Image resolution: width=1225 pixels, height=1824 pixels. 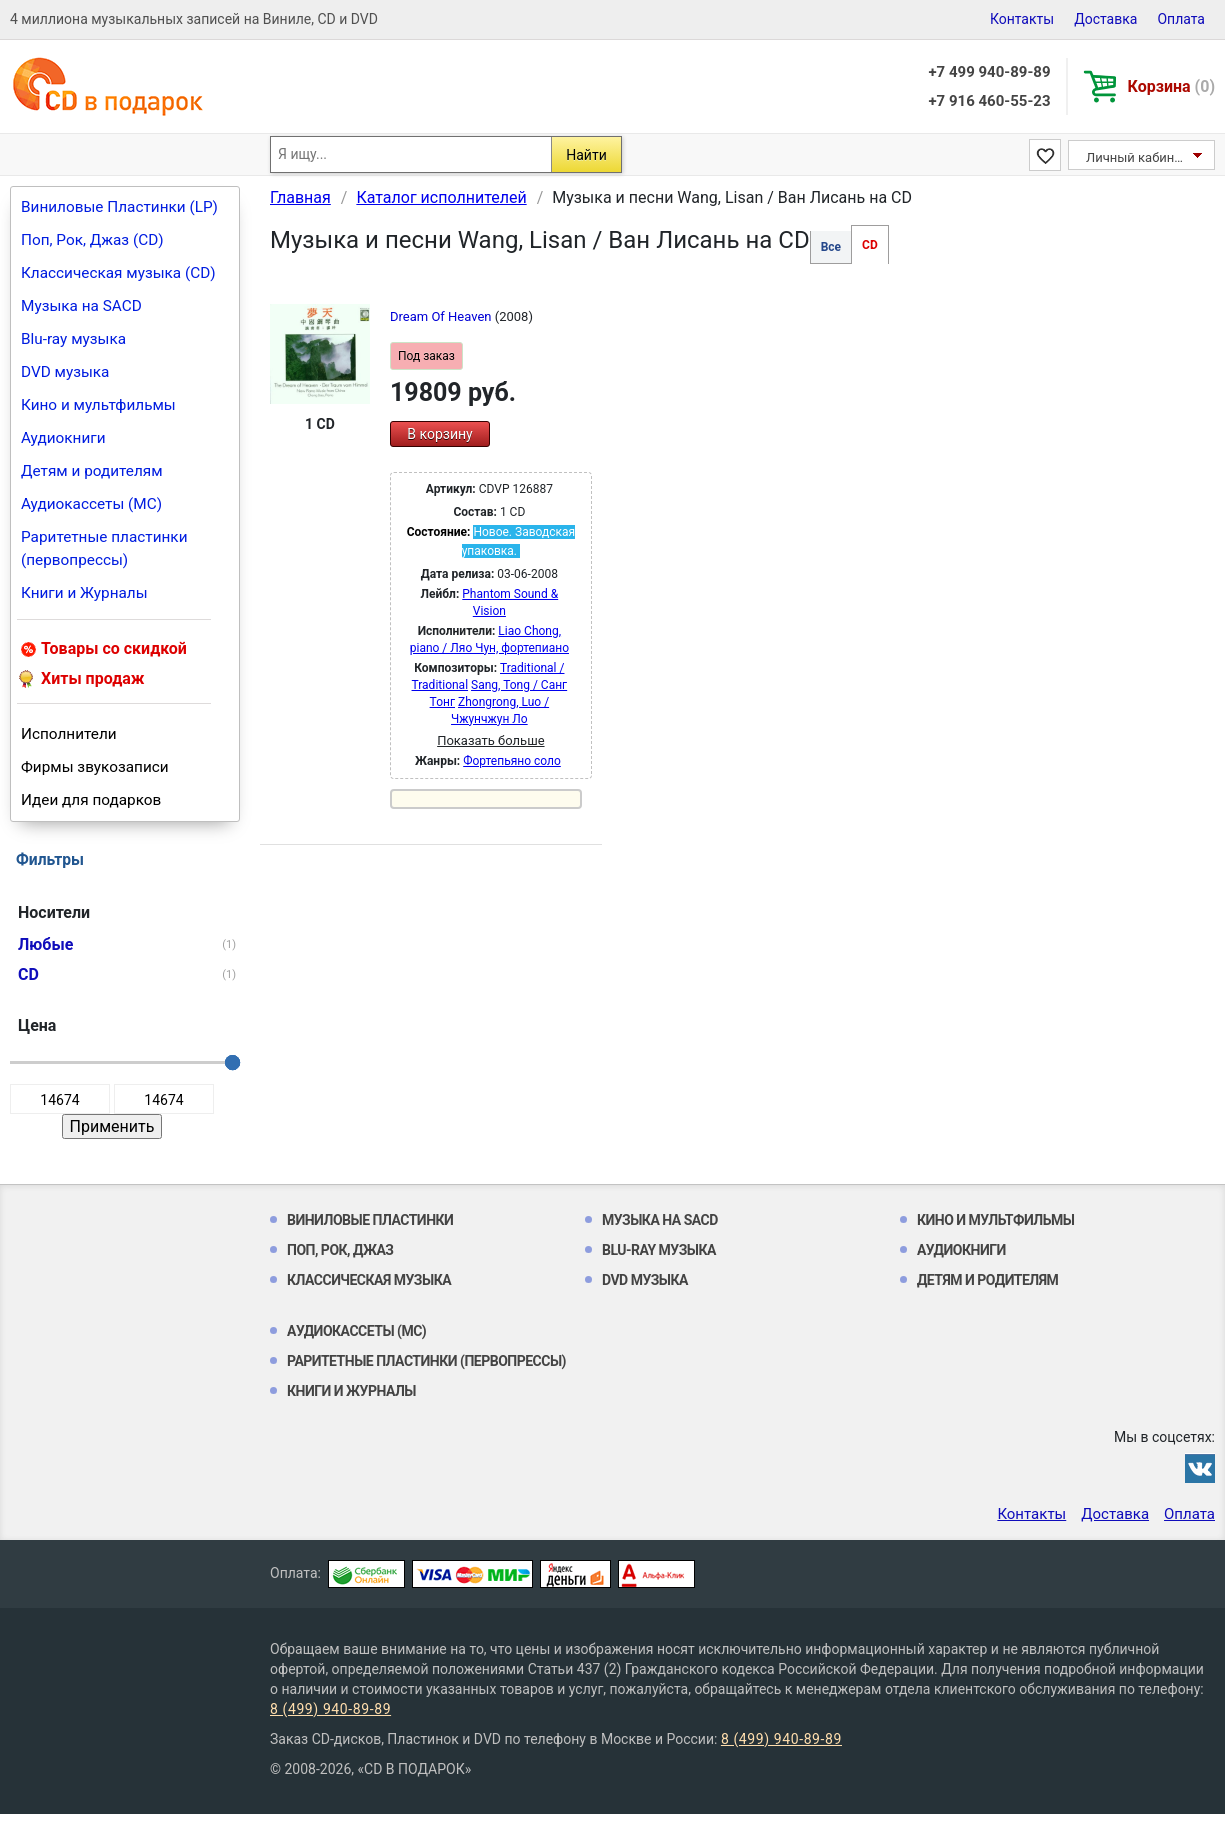 What do you see at coordinates (95, 767) in the screenshot?
I see `Фирмы звукозаписи` at bounding box center [95, 767].